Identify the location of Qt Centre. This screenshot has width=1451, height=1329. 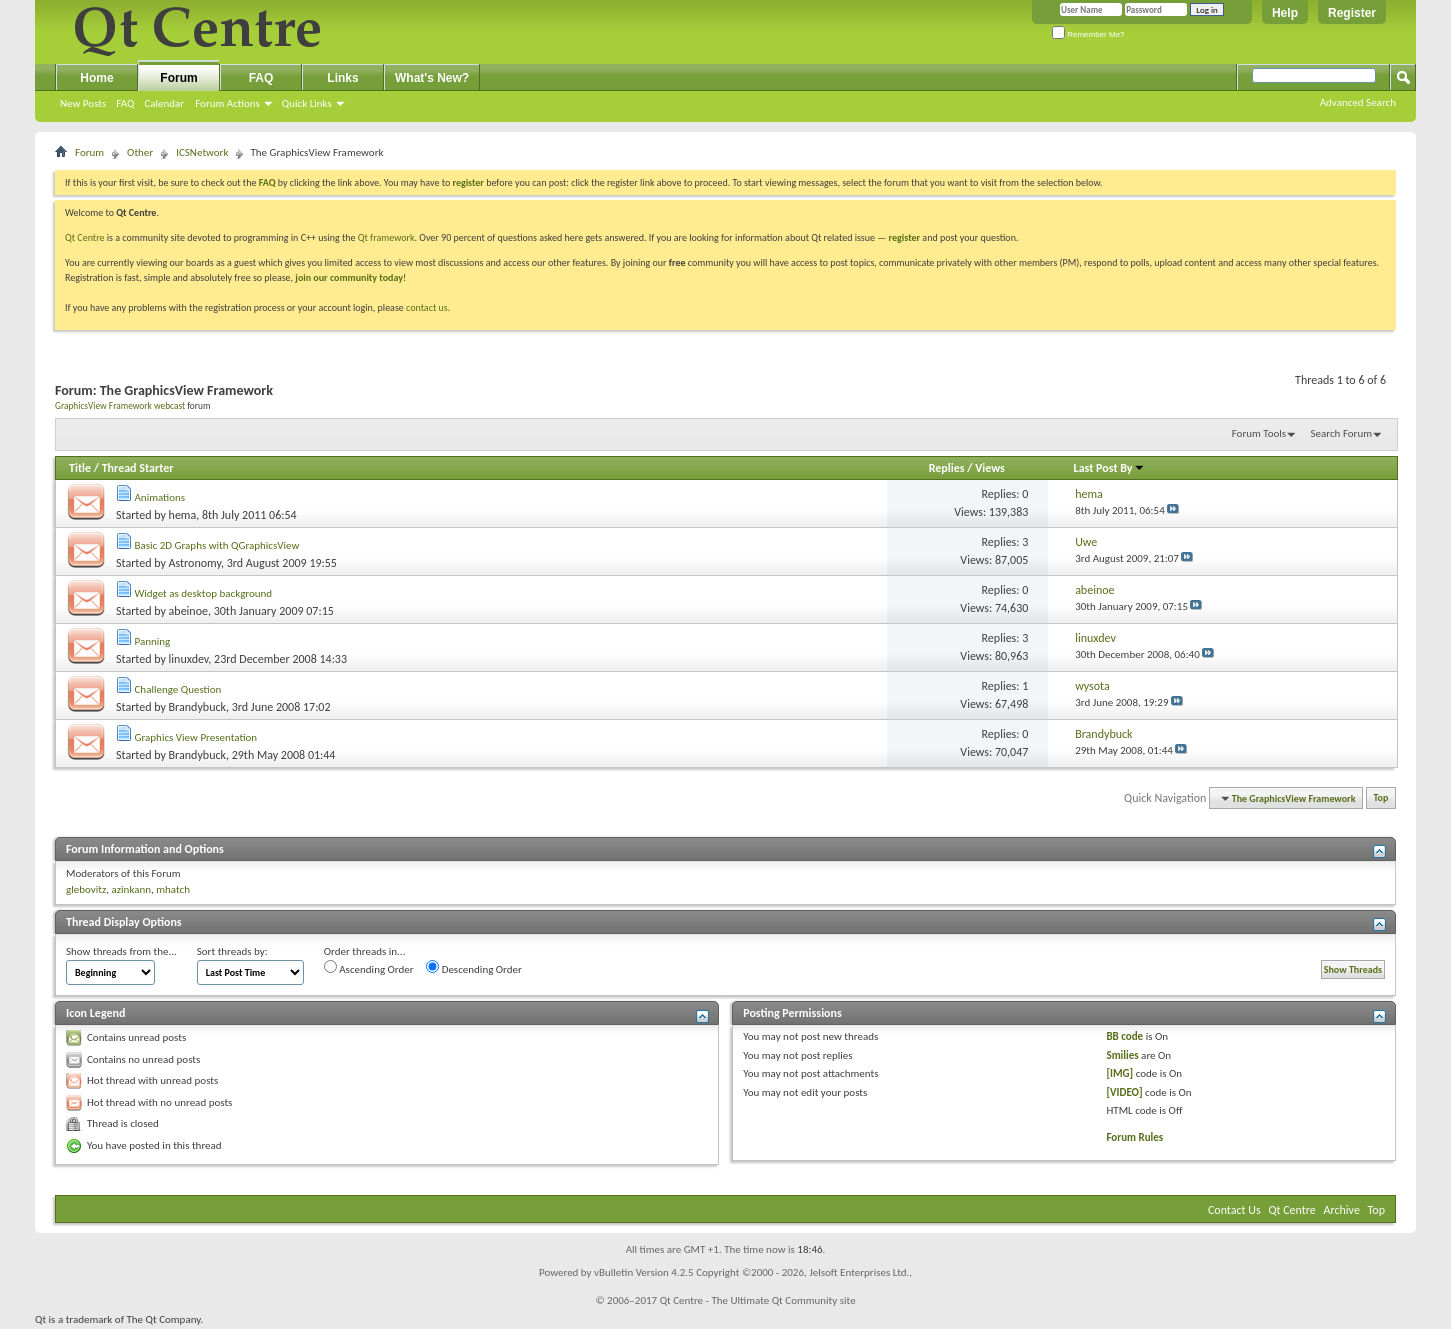
(85, 237).